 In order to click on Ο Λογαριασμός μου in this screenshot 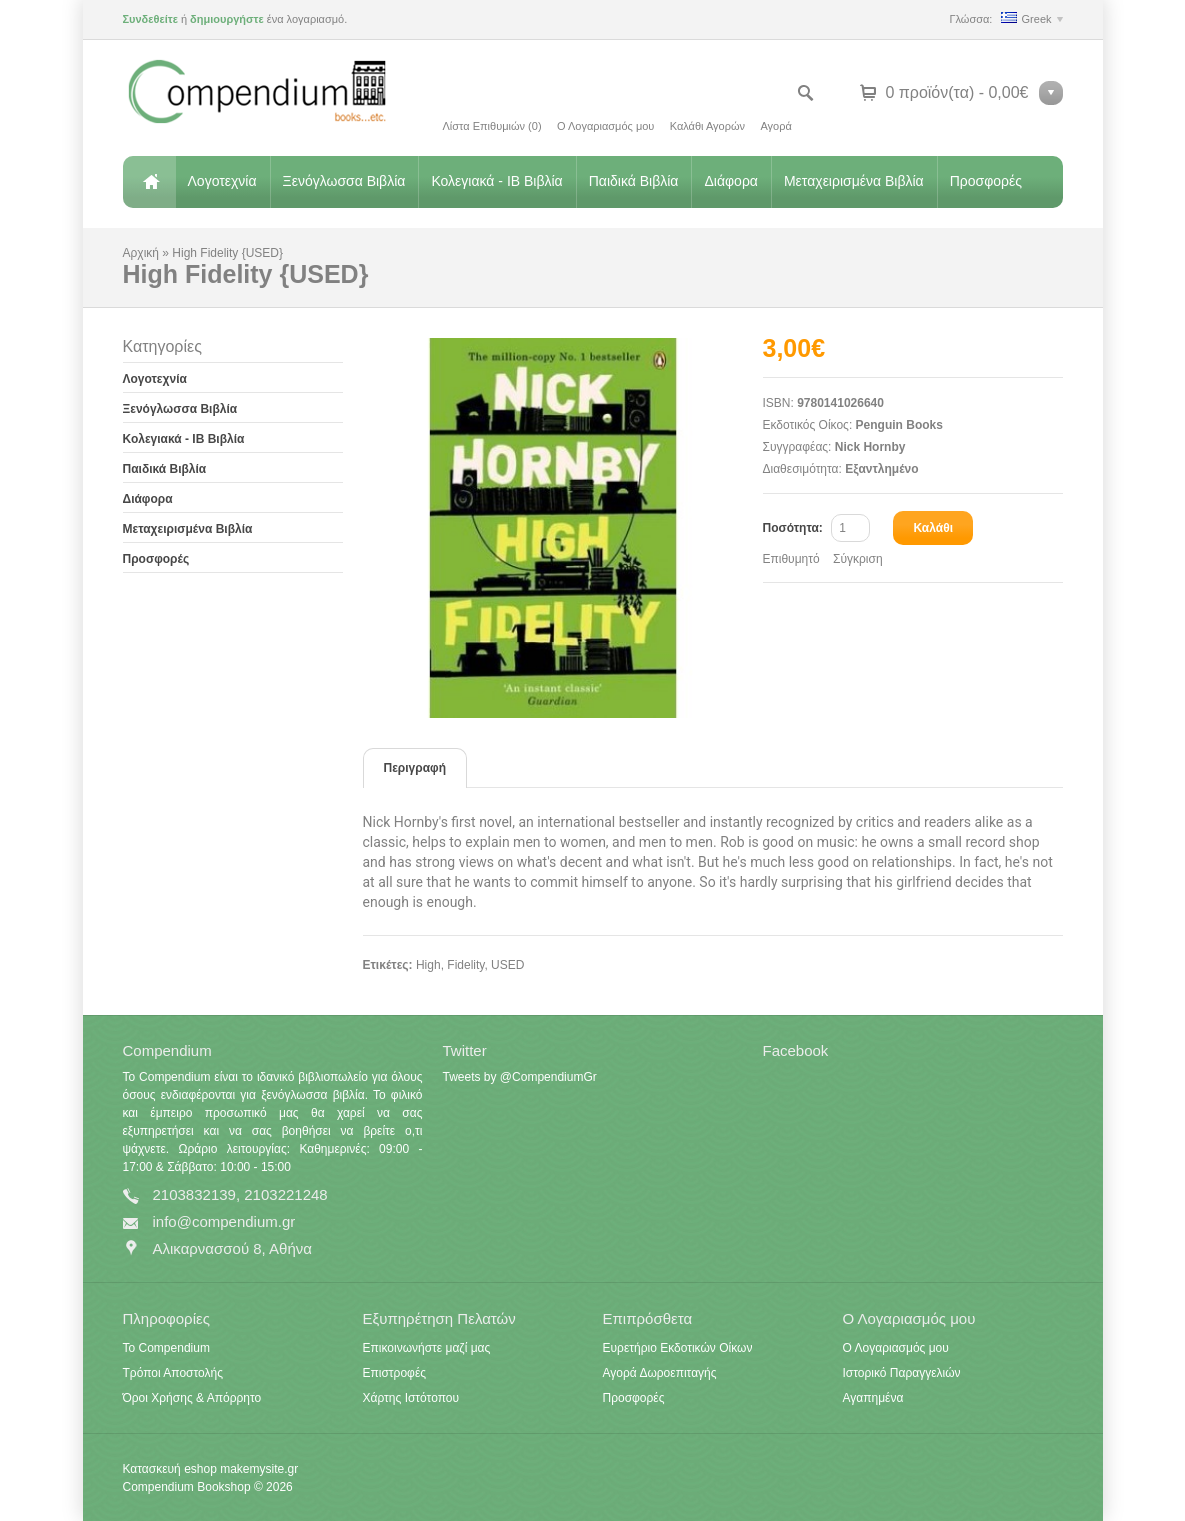, I will do `click(605, 126)`.